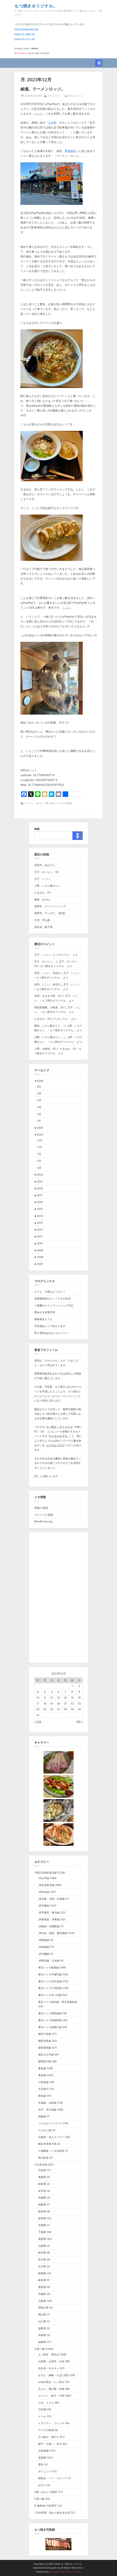 Image resolution: width=117 pixels, height=2576 pixels. What do you see at coordinates (42, 2184) in the screenshot?
I see `秋田県` at bounding box center [42, 2184].